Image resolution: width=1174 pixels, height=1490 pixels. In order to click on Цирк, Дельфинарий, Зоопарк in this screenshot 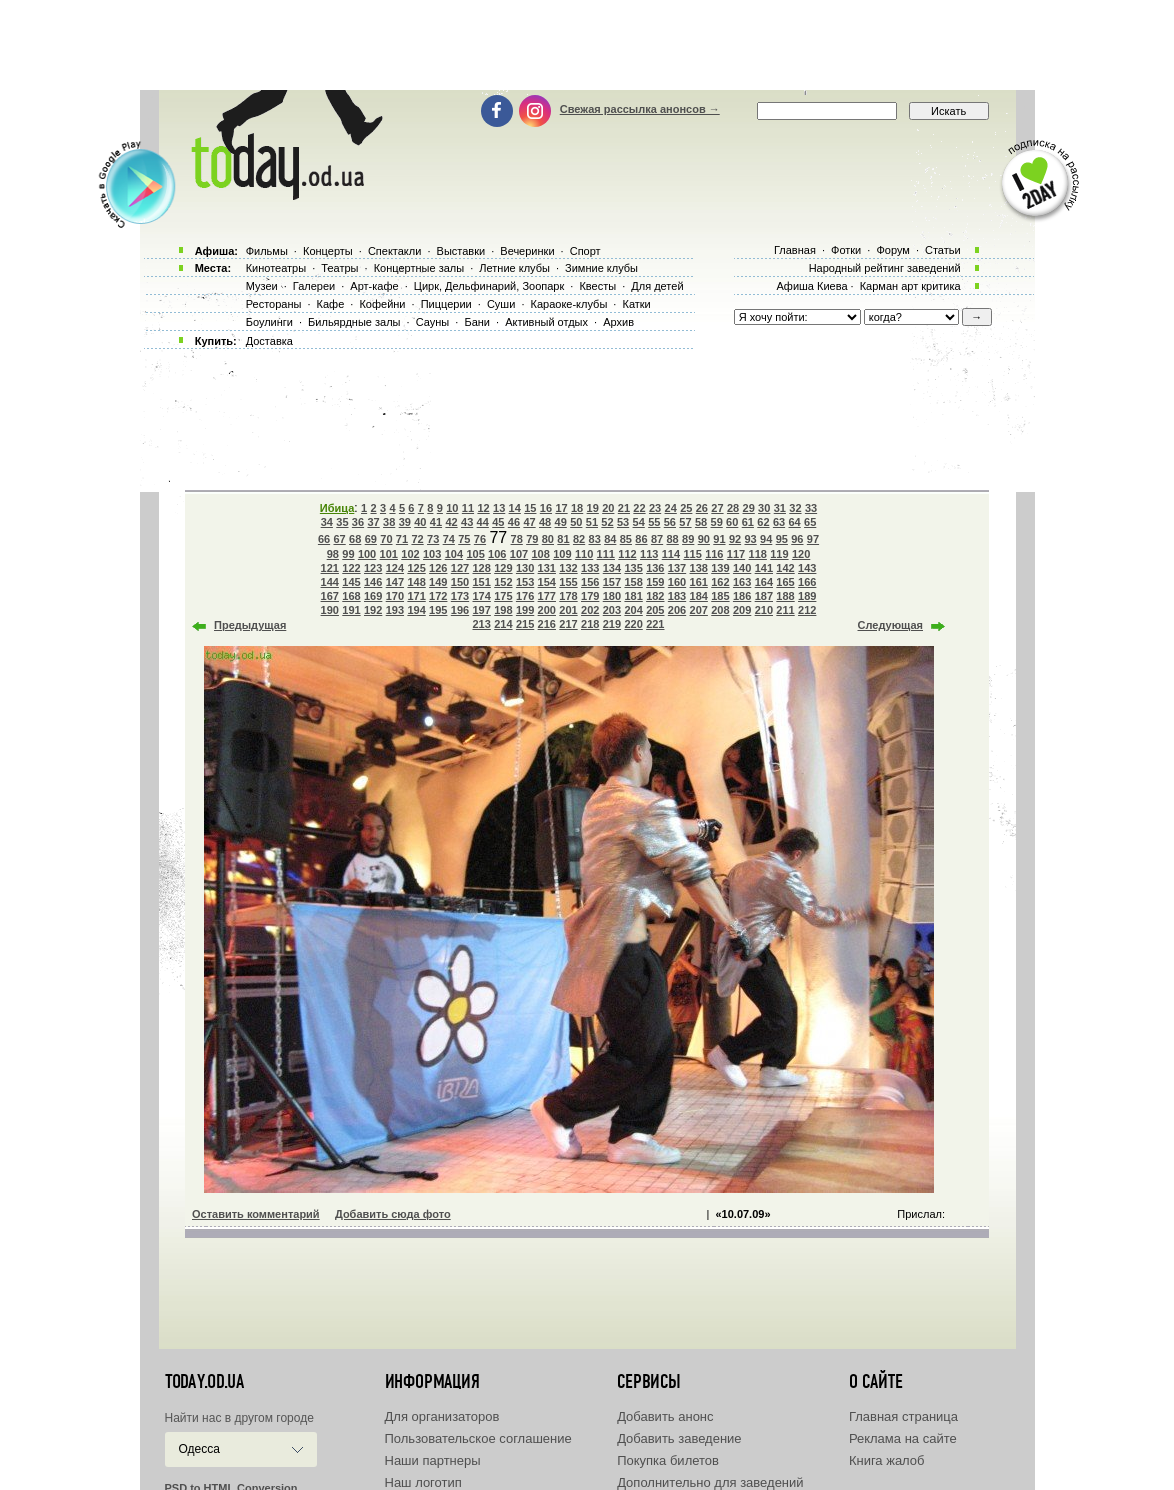, I will do `click(489, 286)`.